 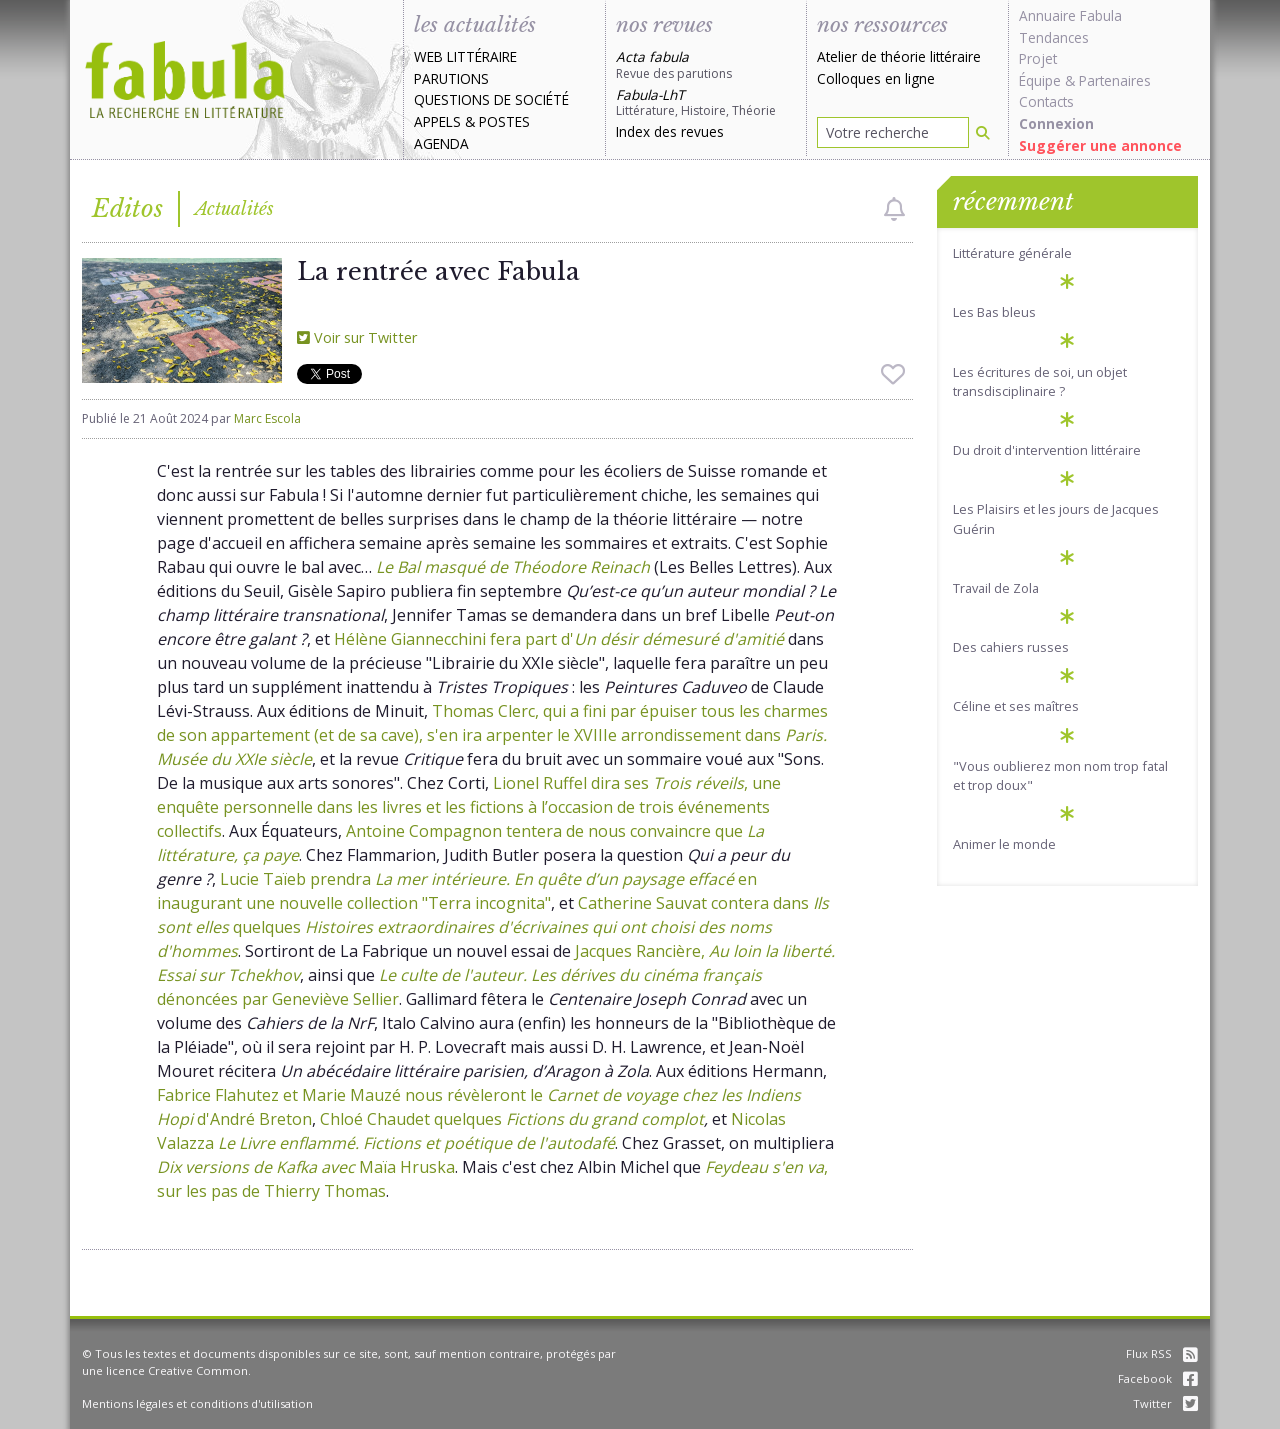 What do you see at coordinates (994, 312) in the screenshot?
I see `Les Bas bleus` at bounding box center [994, 312].